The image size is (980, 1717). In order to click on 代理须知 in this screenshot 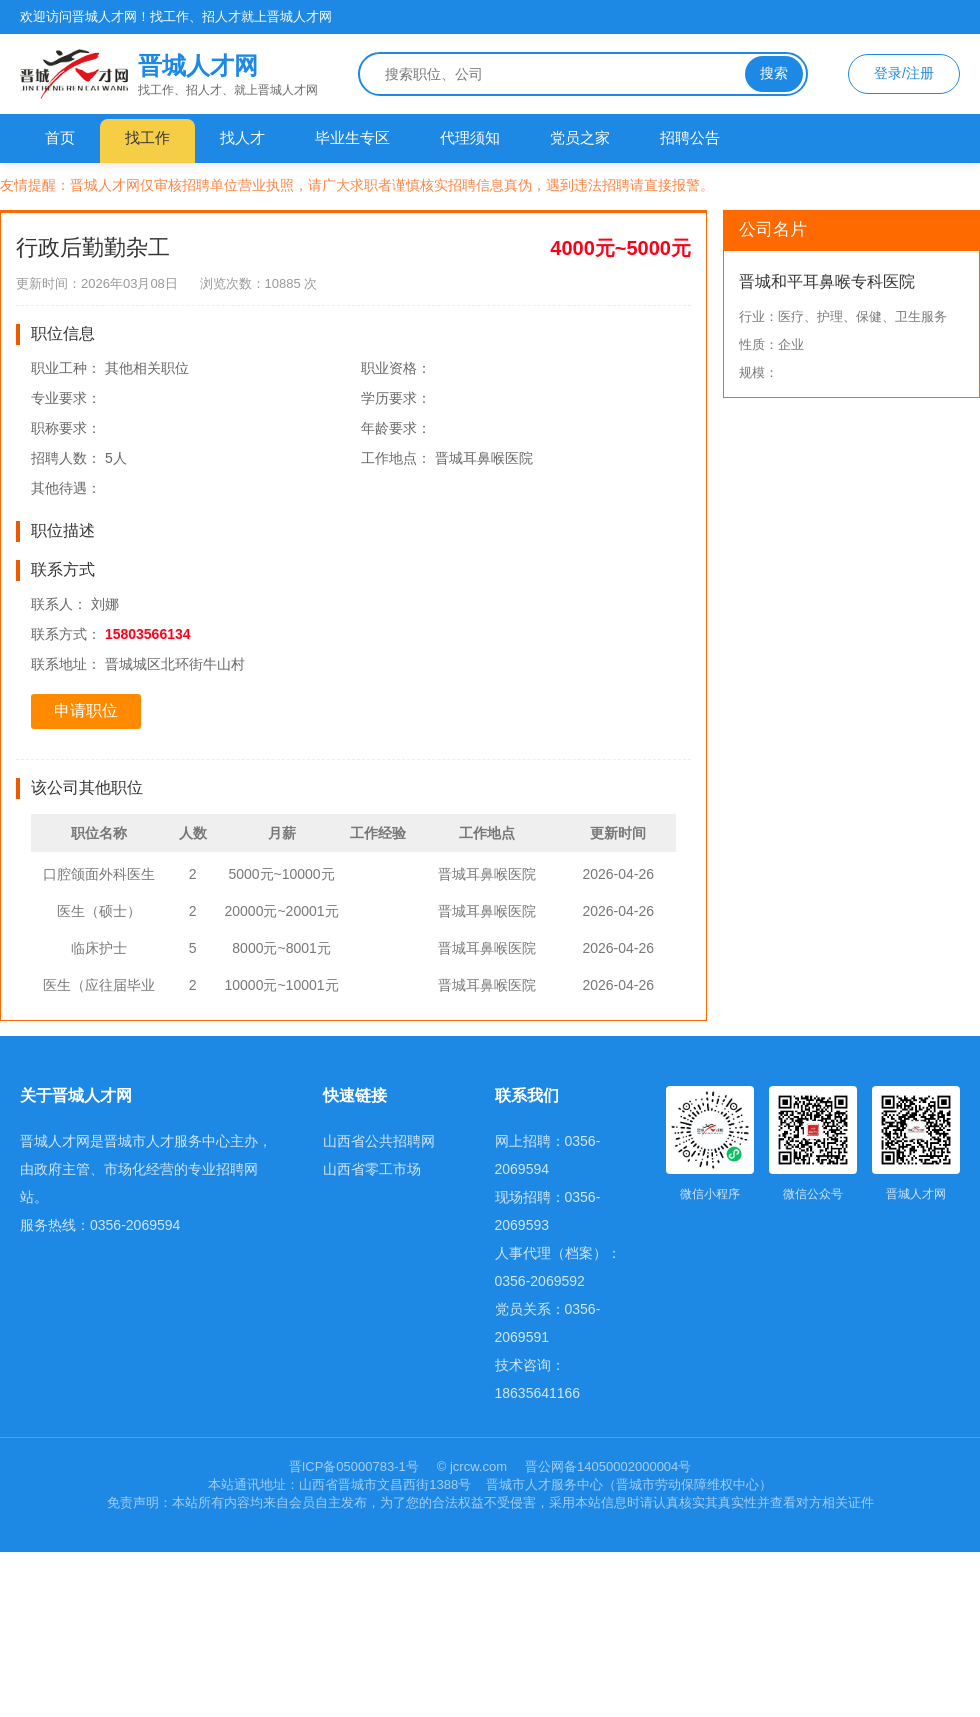, I will do `click(470, 137)`.